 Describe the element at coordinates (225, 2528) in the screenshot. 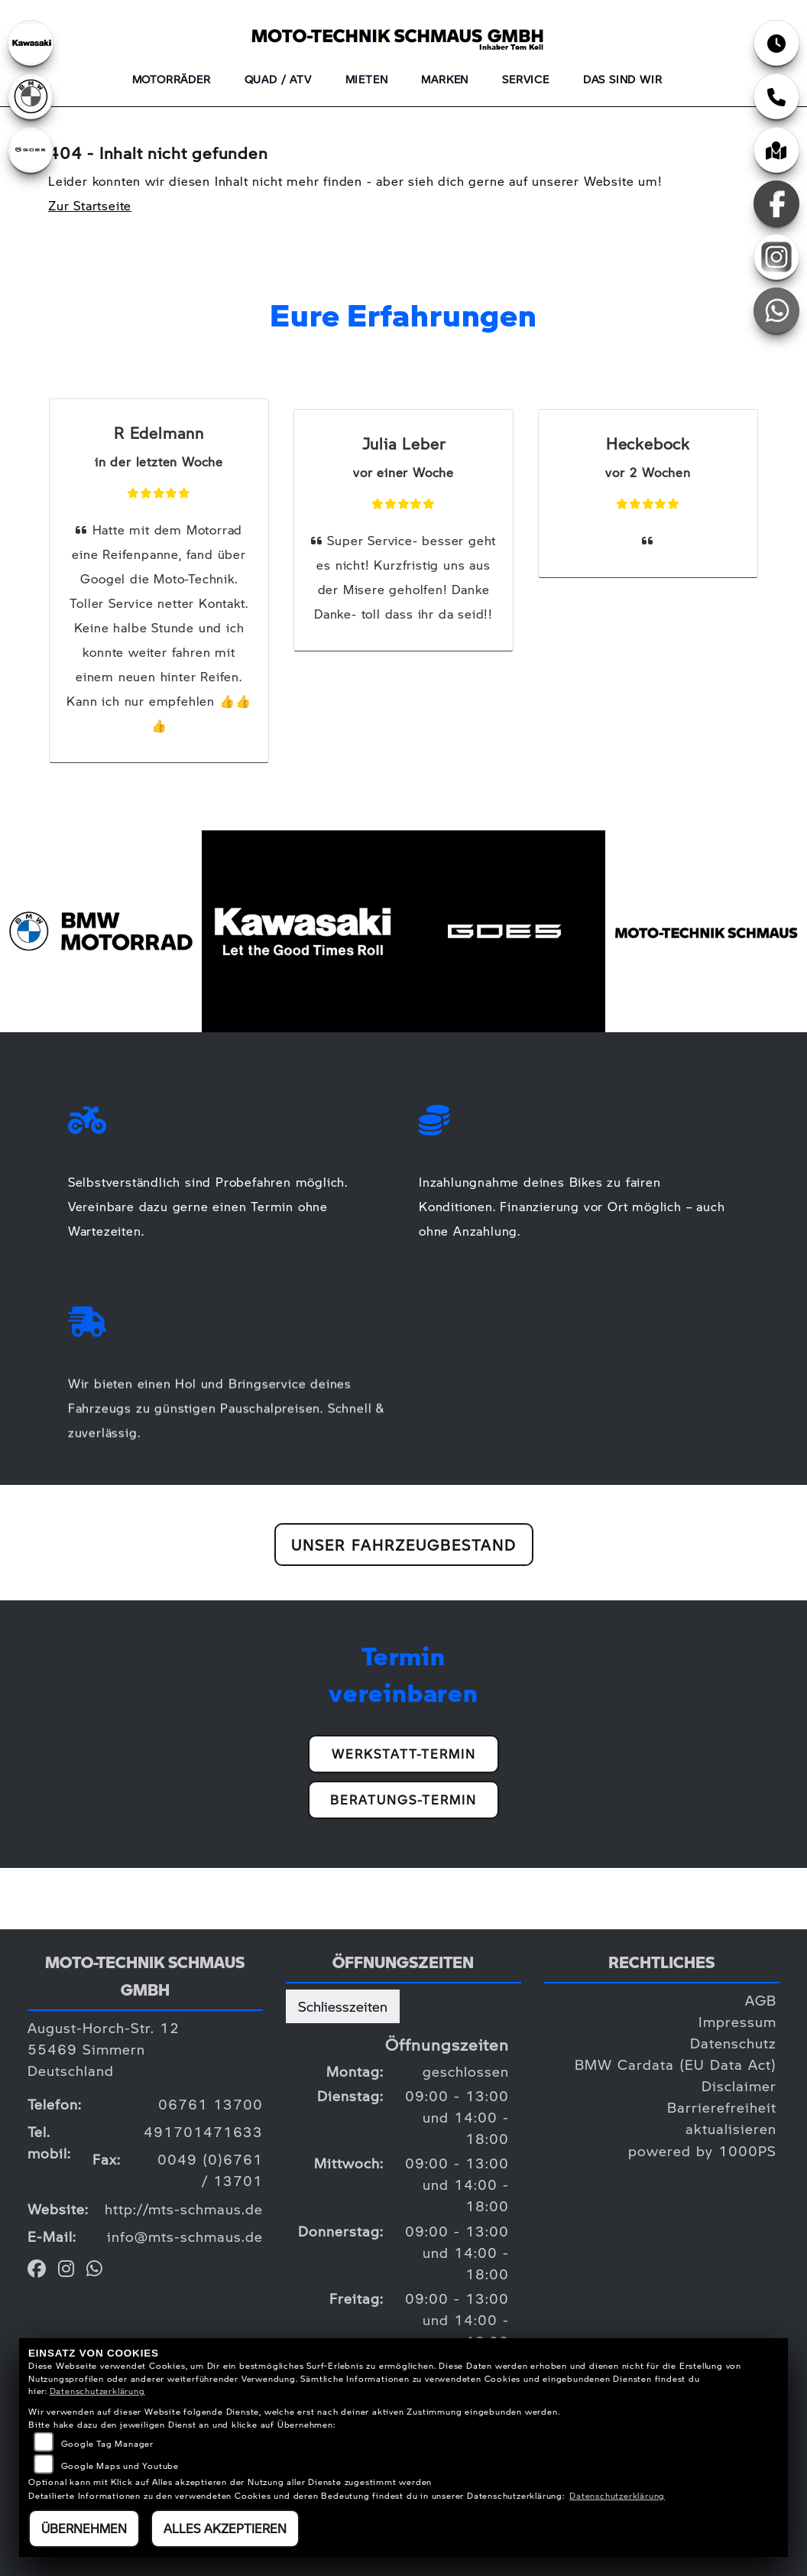

I see `Alles akzeptieren` at that location.